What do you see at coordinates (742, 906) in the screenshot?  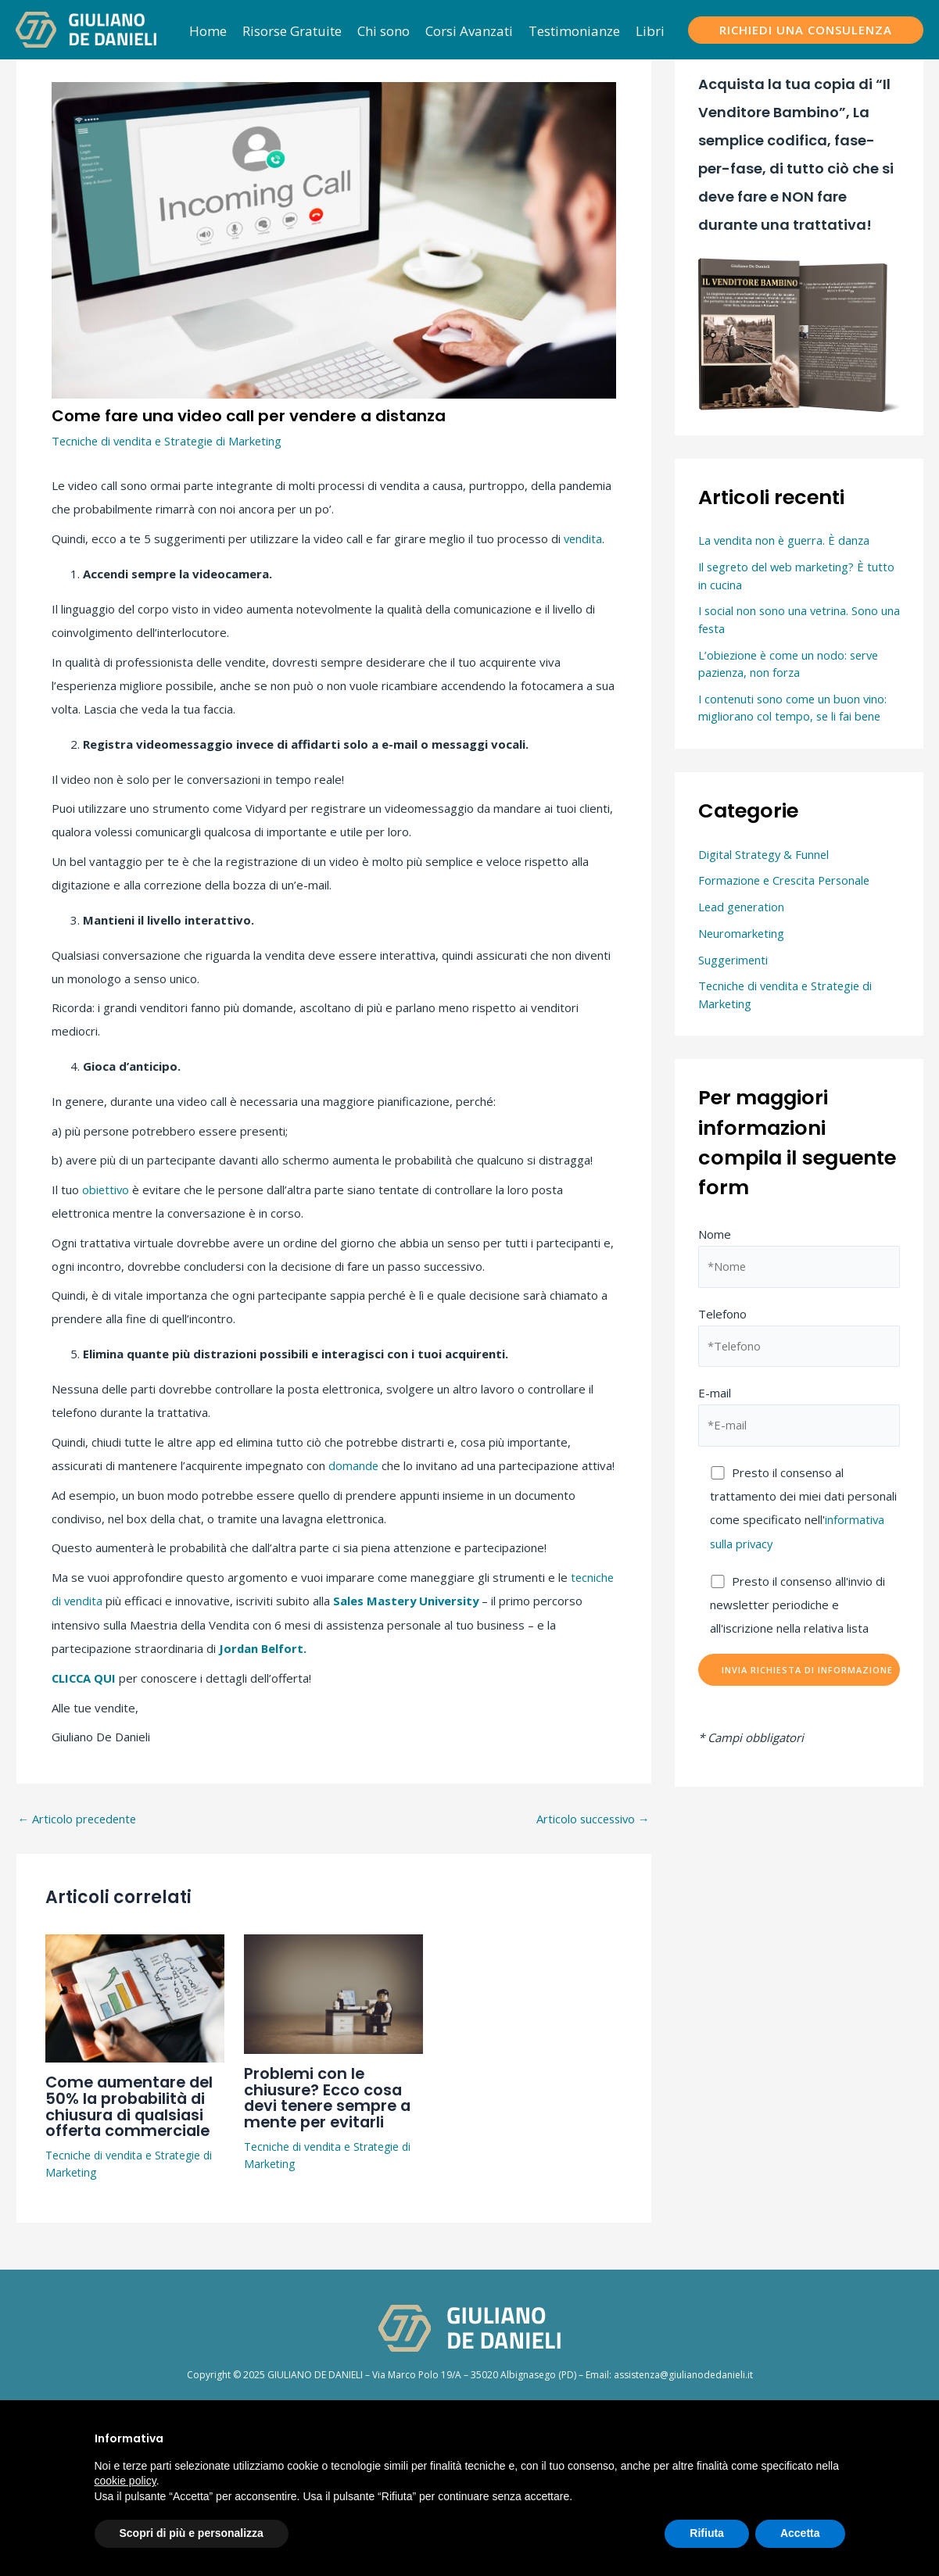 I see `Lead generation` at bounding box center [742, 906].